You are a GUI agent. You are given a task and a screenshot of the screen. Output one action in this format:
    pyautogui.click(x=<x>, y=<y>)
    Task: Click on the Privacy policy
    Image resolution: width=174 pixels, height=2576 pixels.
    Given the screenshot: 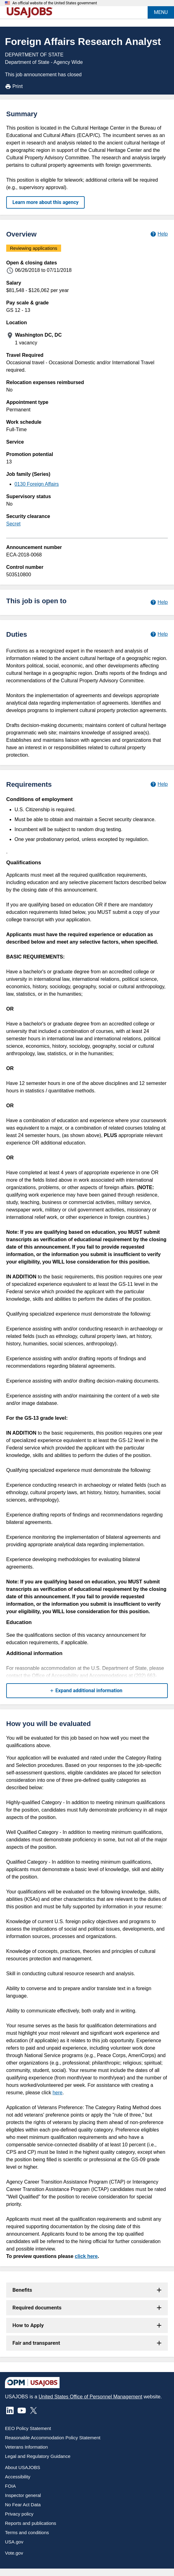 What is the action you would take?
    pyautogui.click(x=19, y=2513)
    